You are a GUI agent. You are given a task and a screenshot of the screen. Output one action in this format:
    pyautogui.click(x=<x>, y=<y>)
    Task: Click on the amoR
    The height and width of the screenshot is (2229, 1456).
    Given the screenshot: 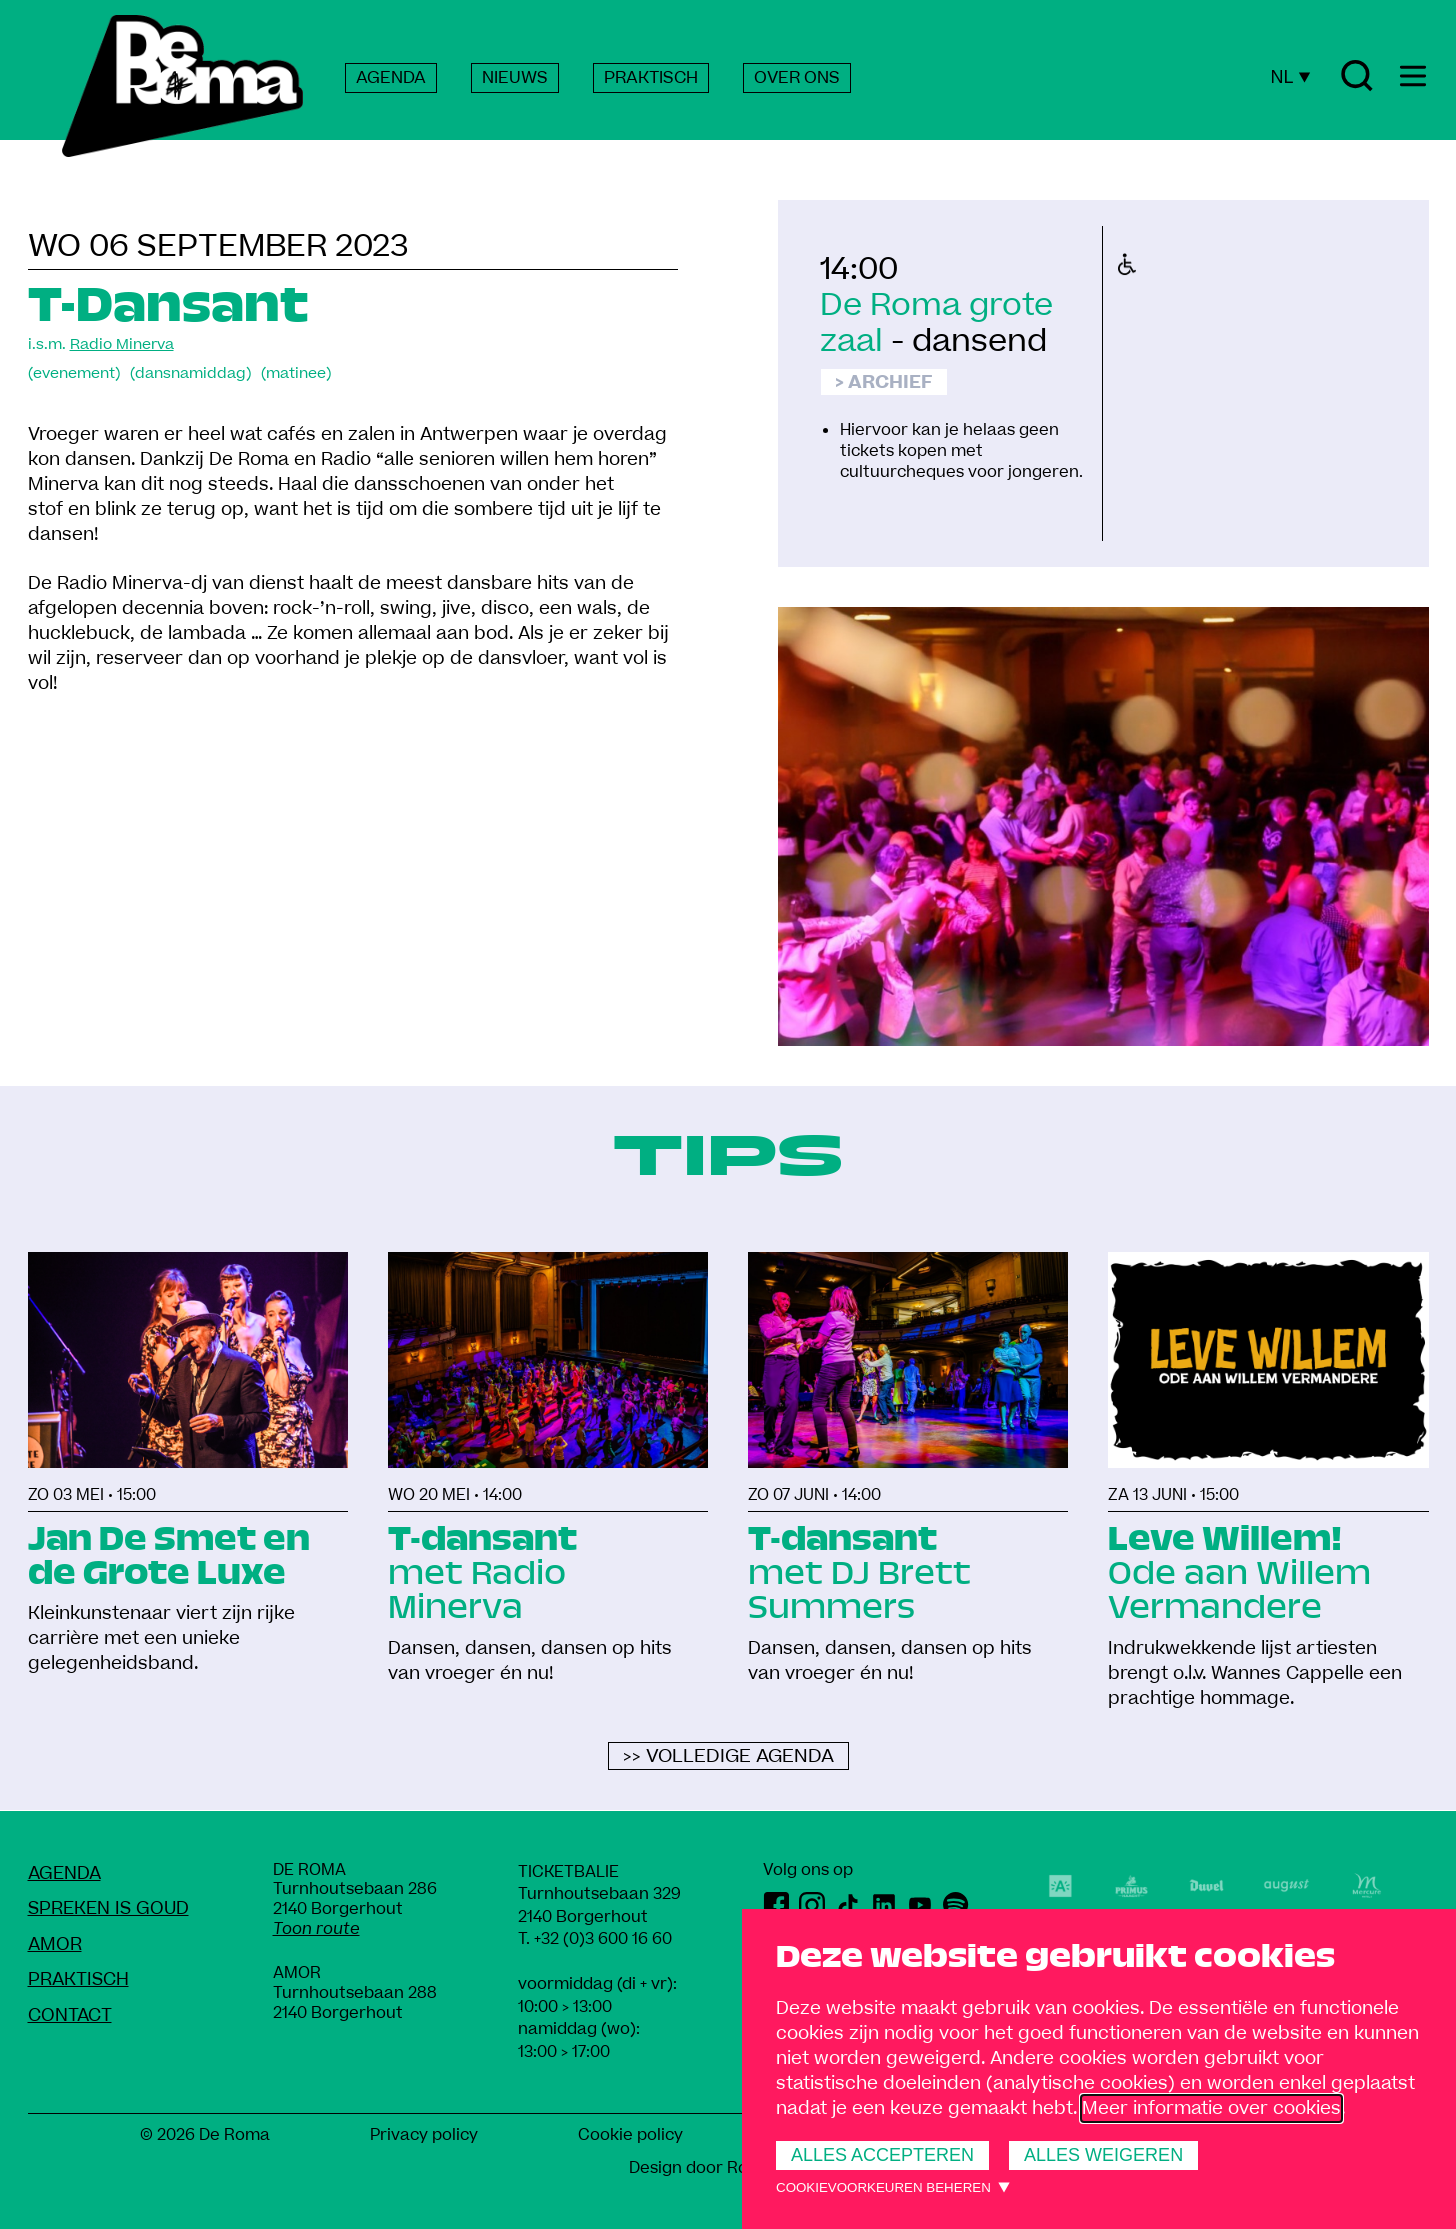 What is the action you would take?
    pyautogui.click(x=55, y=1944)
    